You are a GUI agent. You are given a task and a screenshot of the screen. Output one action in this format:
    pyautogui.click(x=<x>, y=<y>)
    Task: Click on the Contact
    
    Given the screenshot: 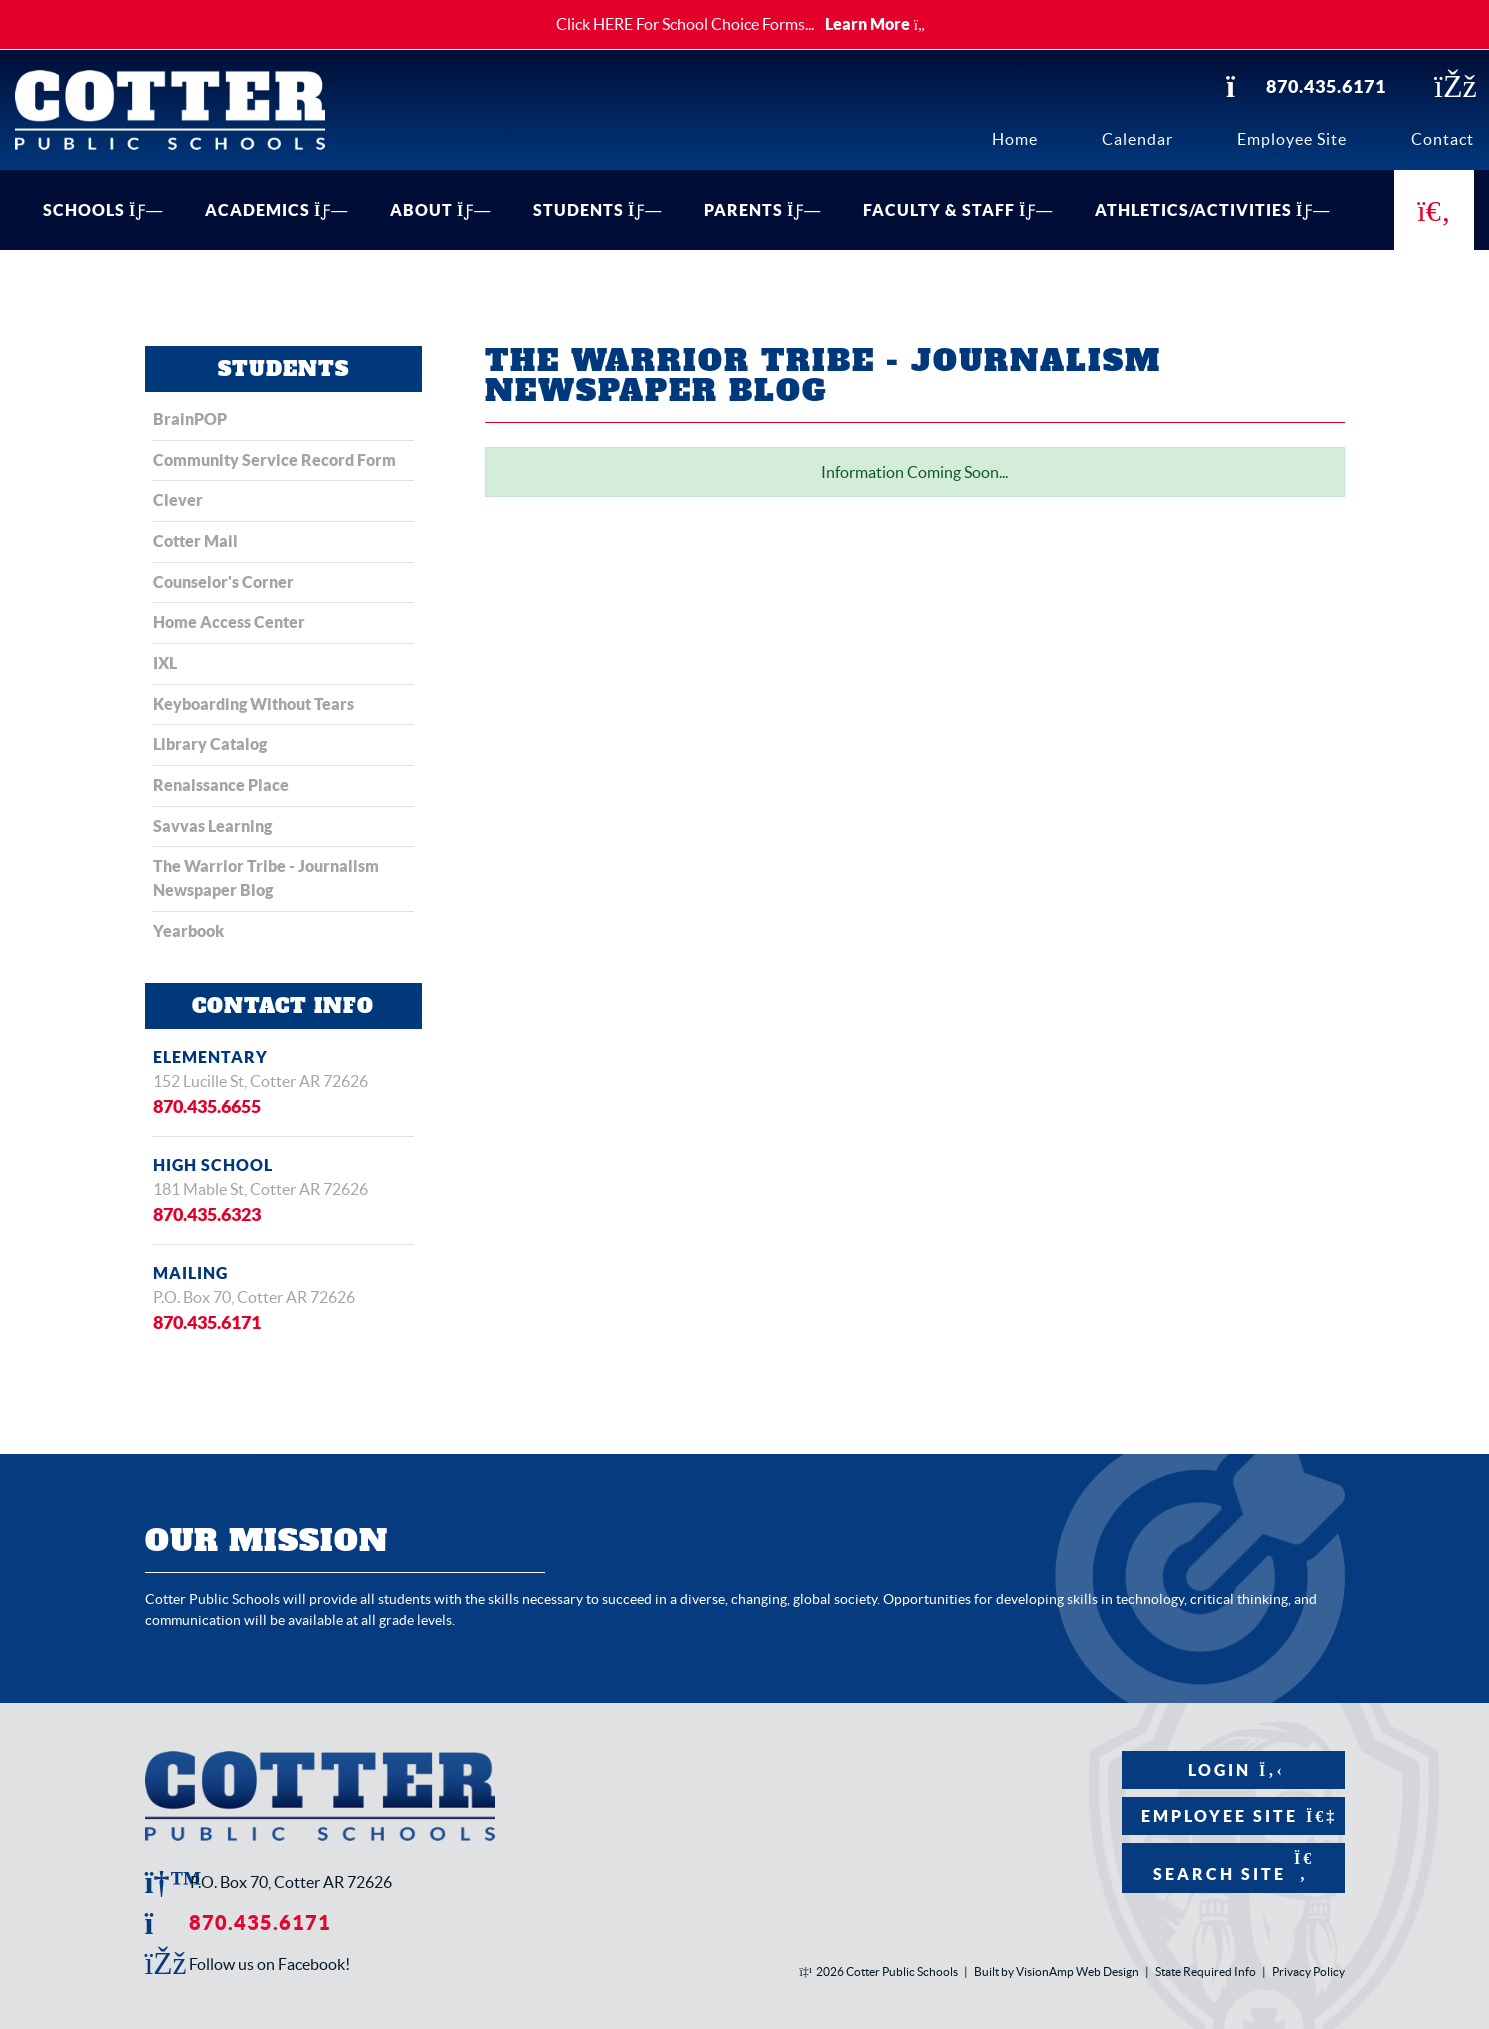 What is the action you would take?
    pyautogui.click(x=1442, y=139)
    